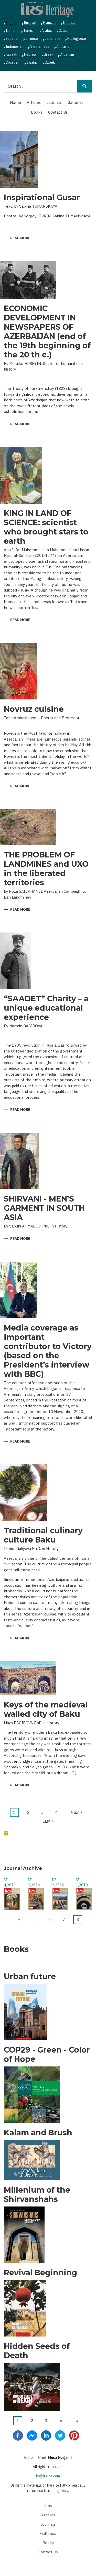 Image resolution: width=96 pixels, height=2576 pixels. What do you see at coordinates (63, 30) in the screenshot?
I see `Czech` at bounding box center [63, 30].